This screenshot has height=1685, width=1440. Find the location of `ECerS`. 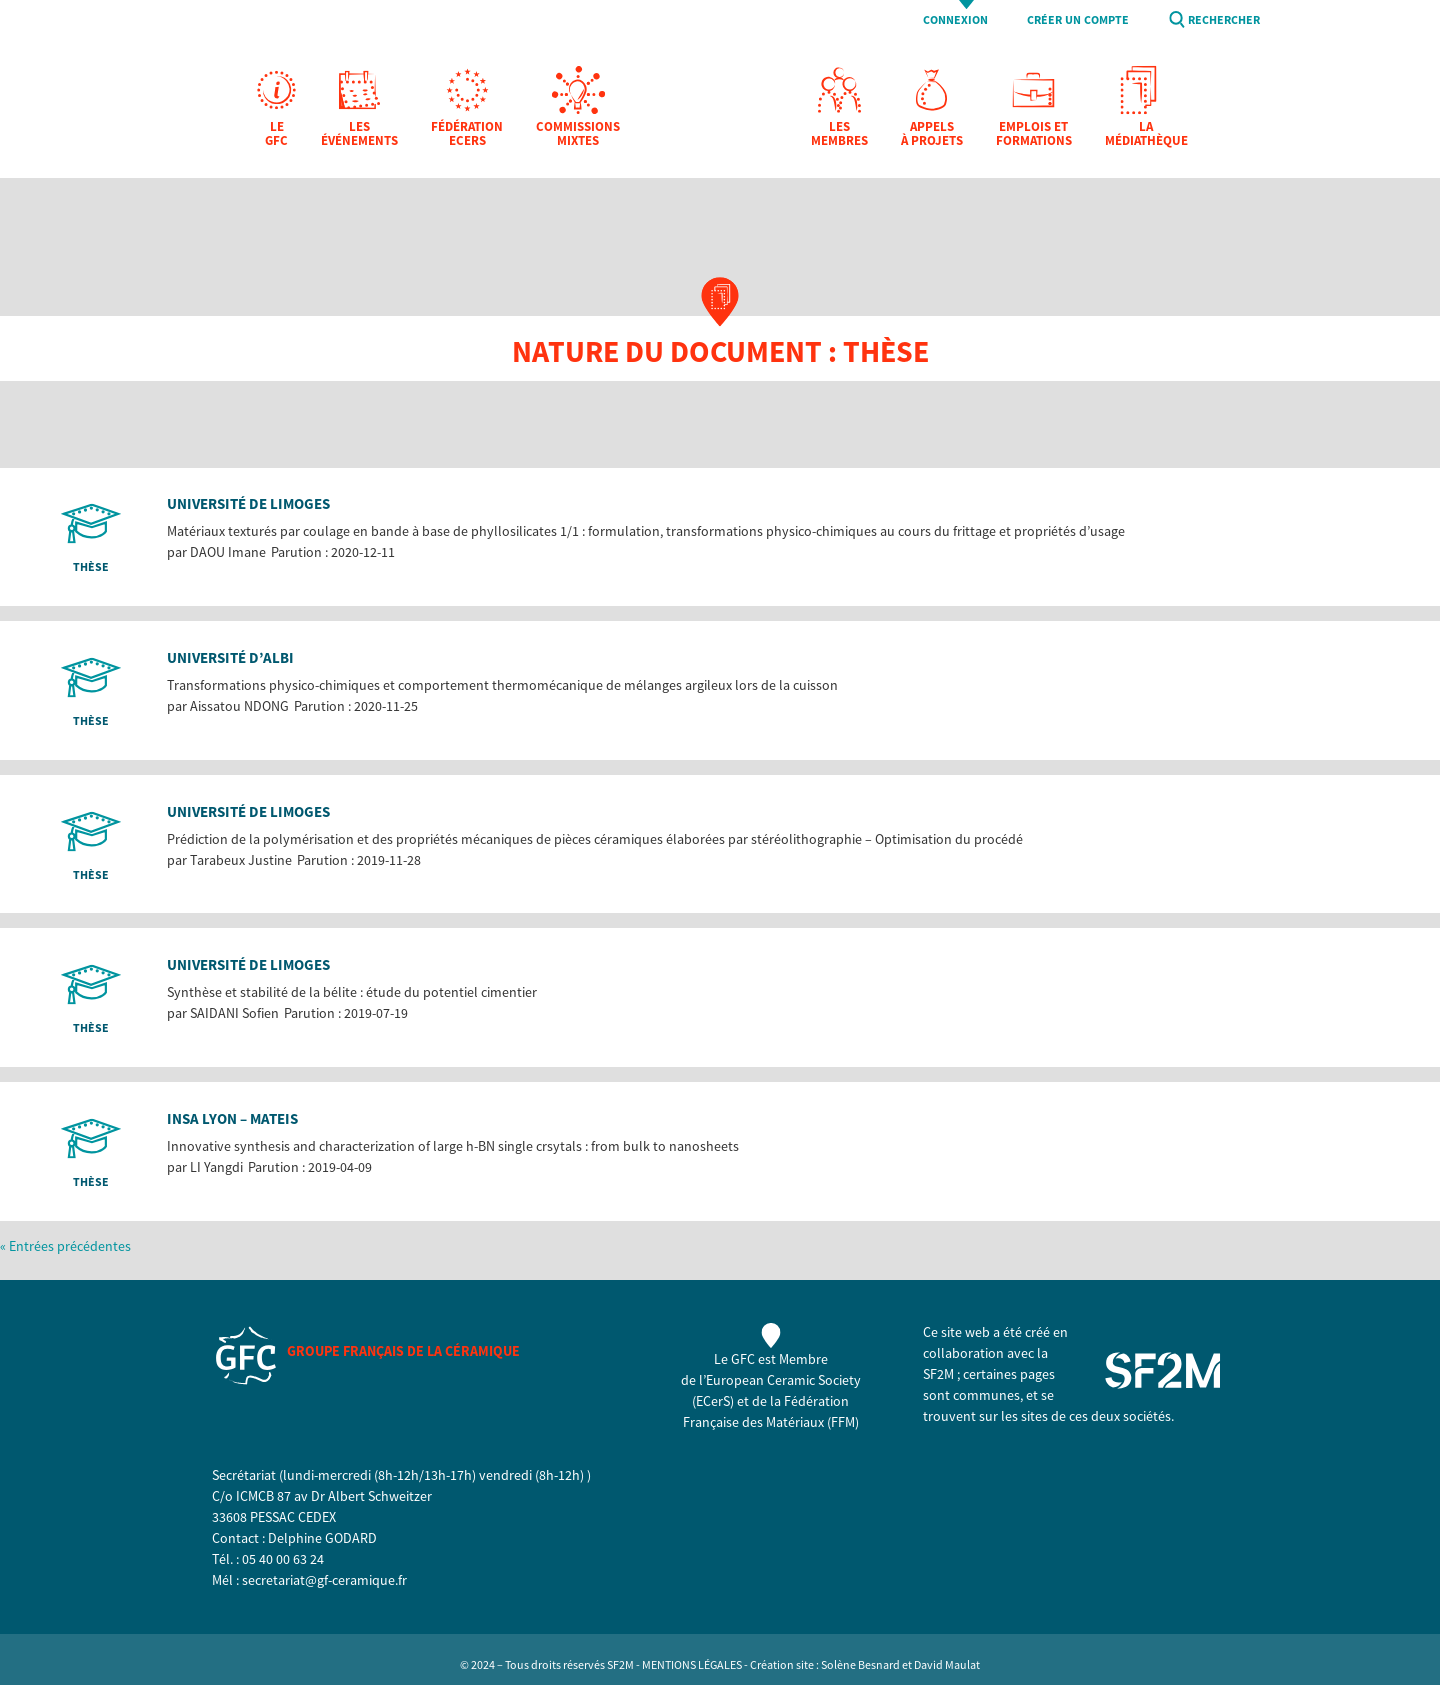

ECerS is located at coordinates (713, 1401).